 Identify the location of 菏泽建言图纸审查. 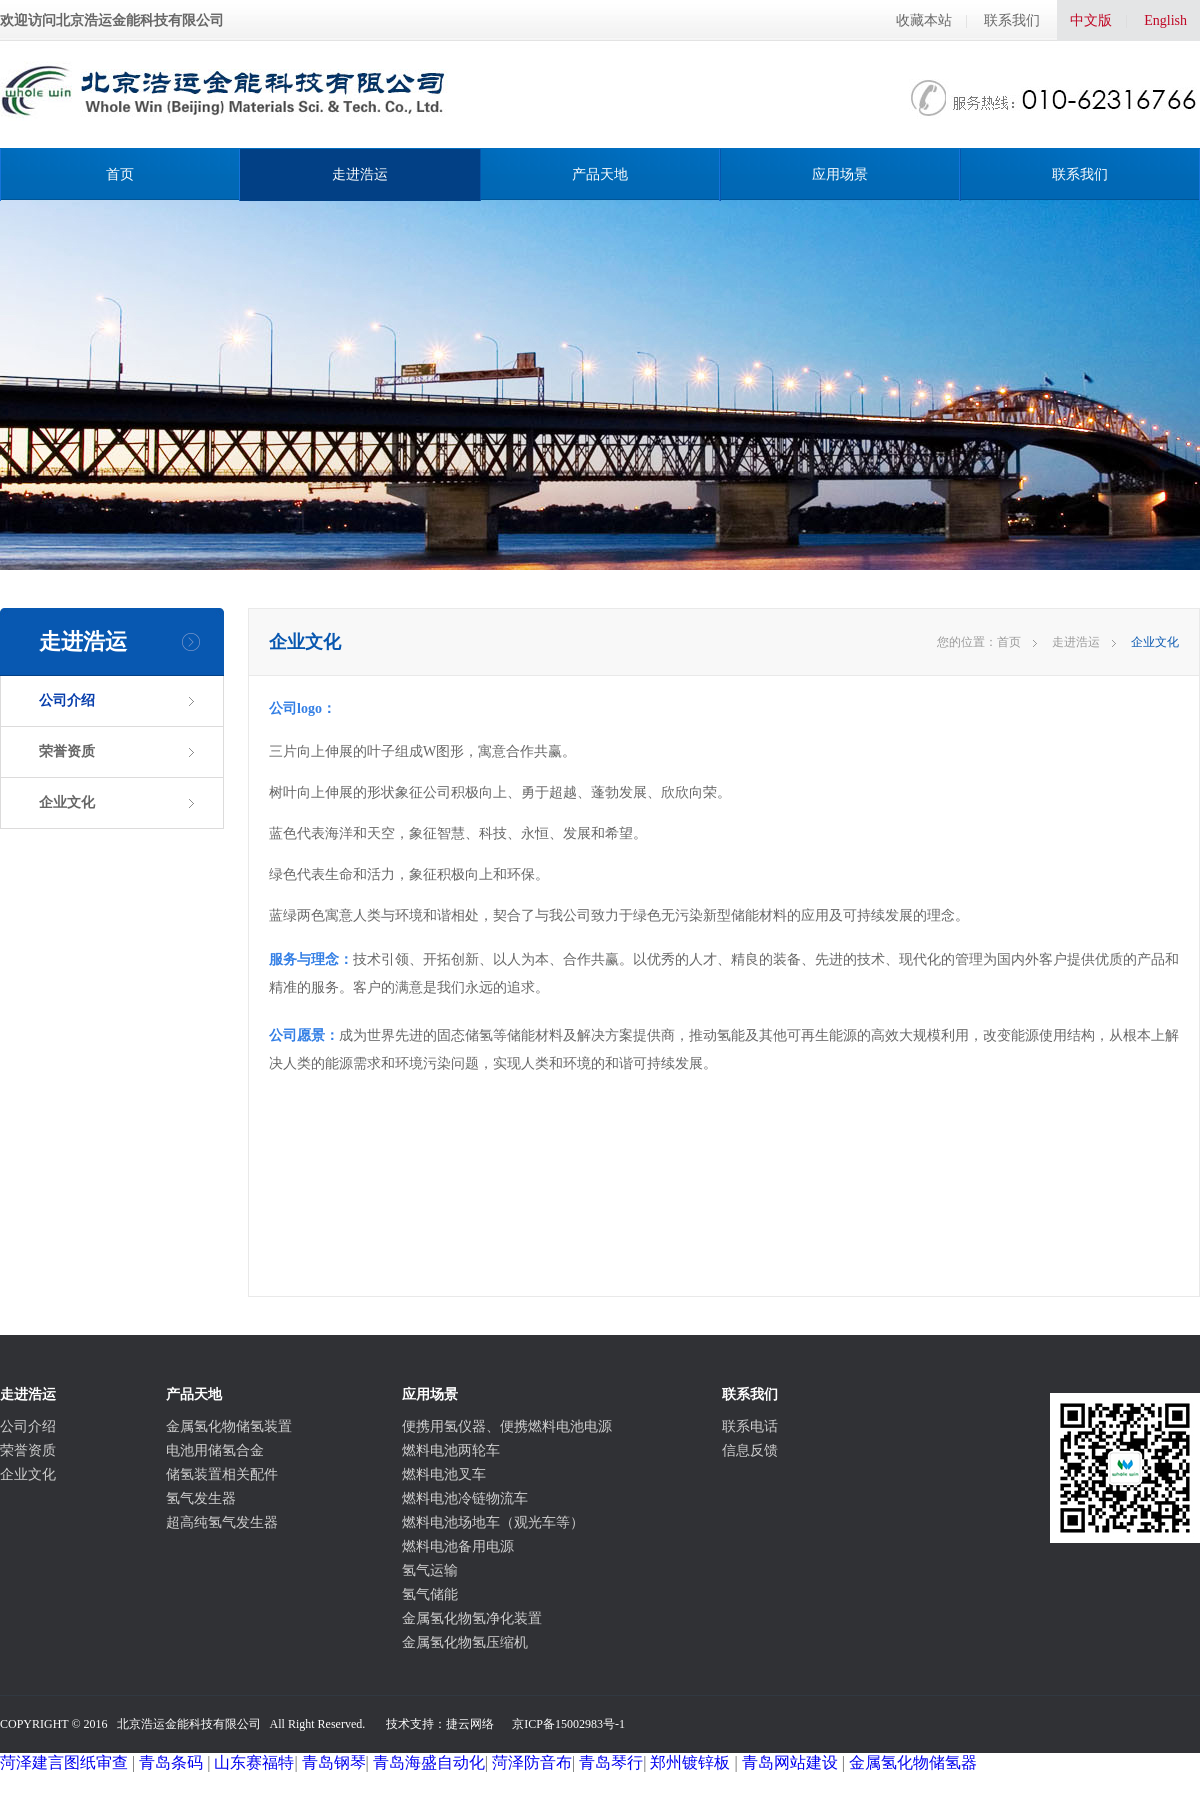
(64, 1762).